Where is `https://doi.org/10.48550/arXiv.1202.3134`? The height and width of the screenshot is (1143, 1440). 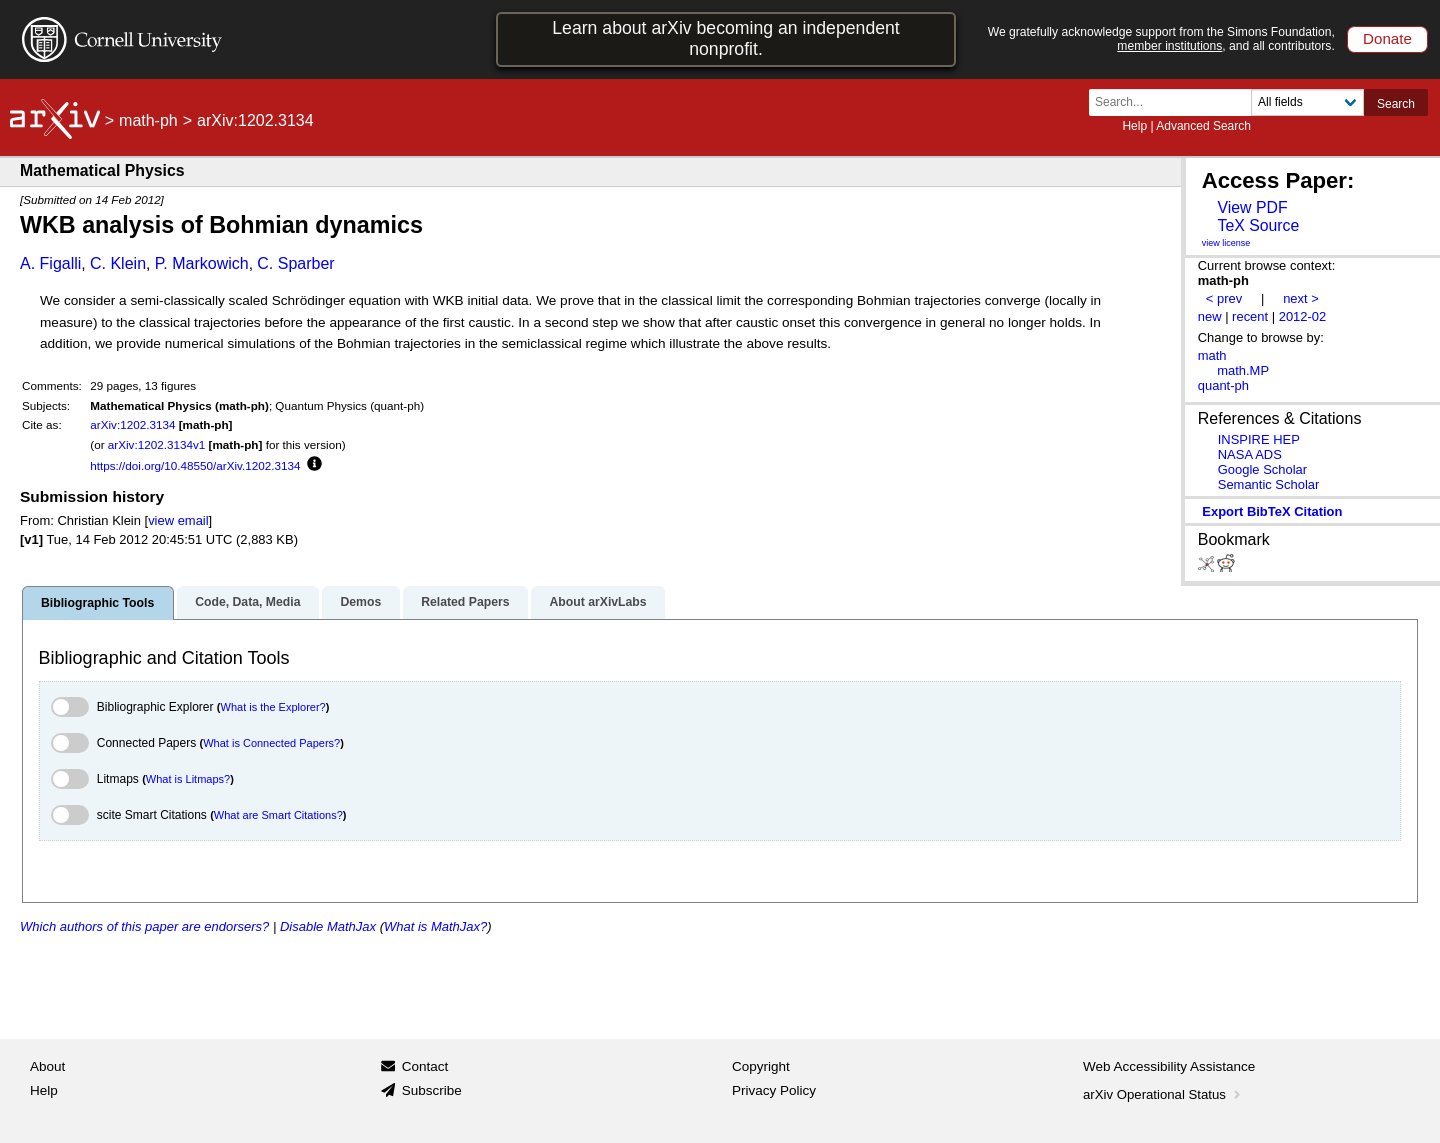
https://doi.org/10.48550/arXiv.1202.3134 is located at coordinates (195, 465).